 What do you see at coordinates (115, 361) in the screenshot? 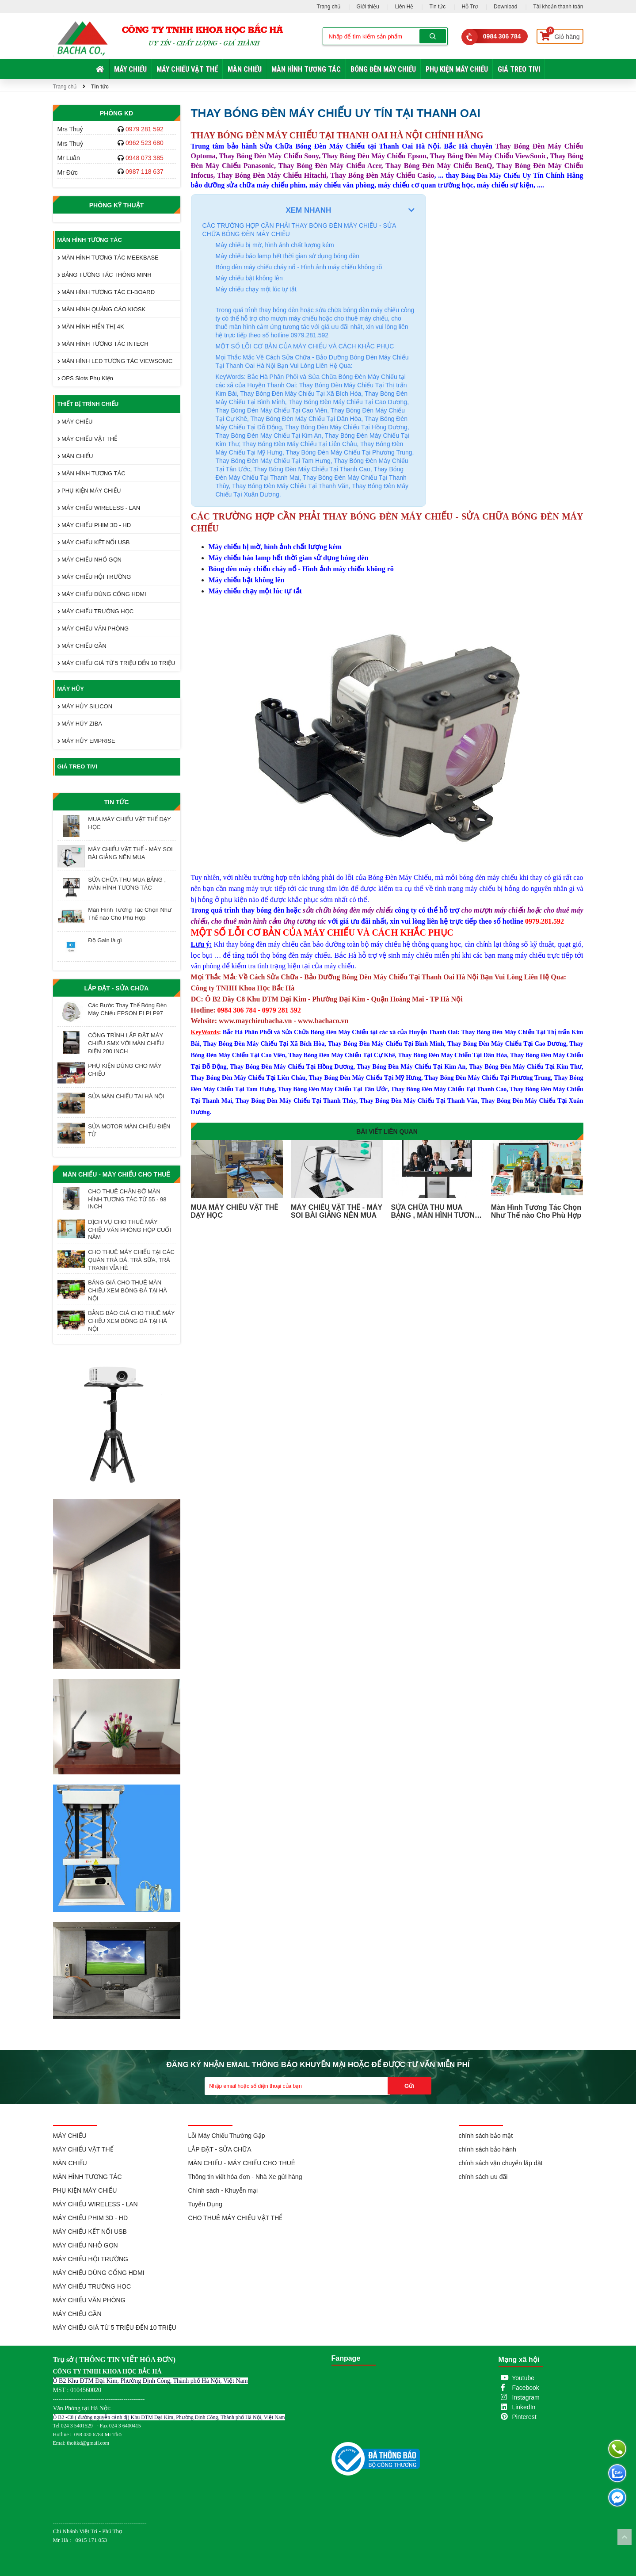
I see `MÀN HÌNH LED TƯƠNG TÁC VIEWSONIC` at bounding box center [115, 361].